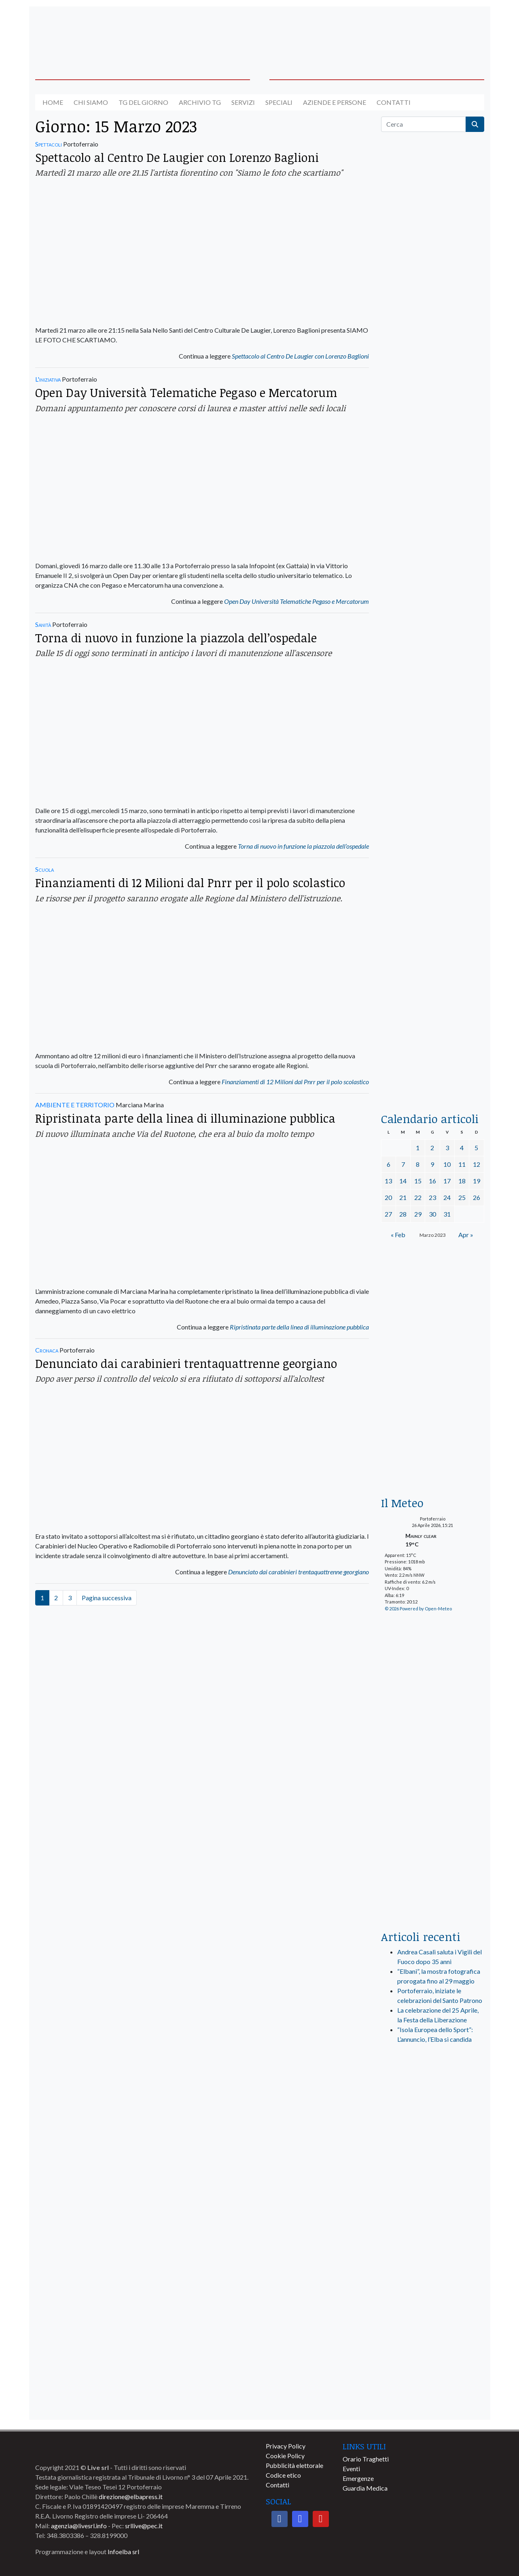 This screenshot has width=519, height=2576. I want to click on Archivio TG, so click(200, 102).